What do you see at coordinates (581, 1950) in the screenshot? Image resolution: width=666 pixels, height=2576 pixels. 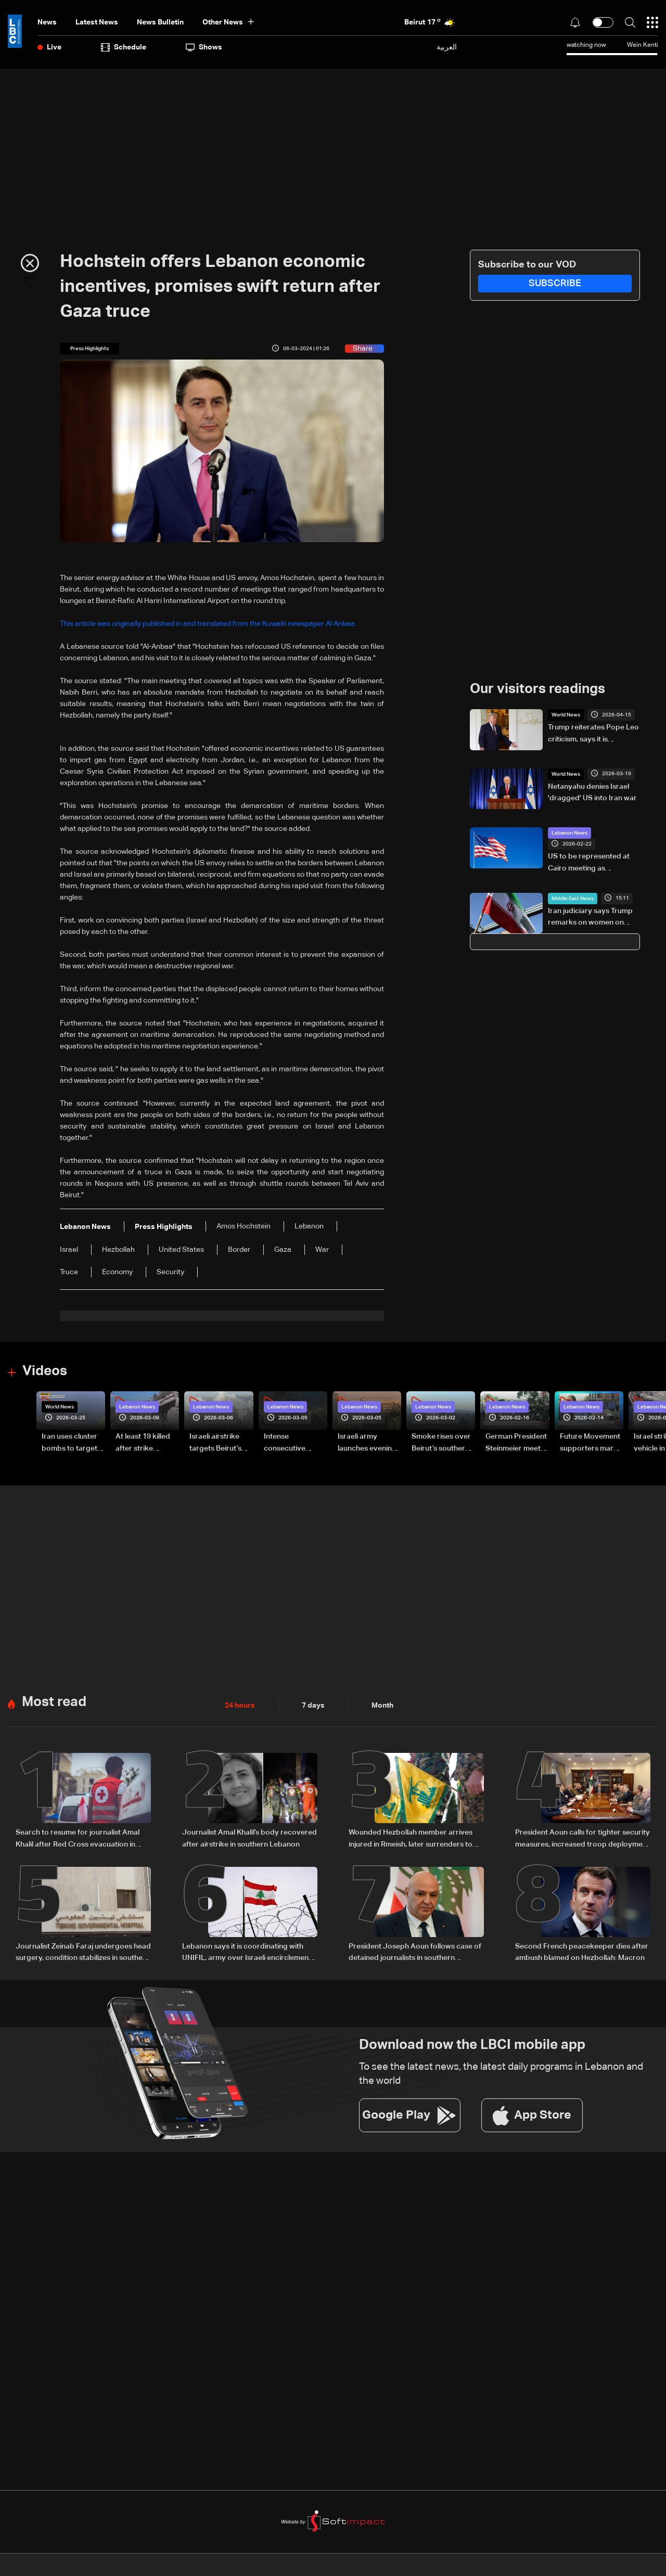 I see `Second French peacekeeper dies after ambush blamed on Hezbollah: Macron` at bounding box center [581, 1950].